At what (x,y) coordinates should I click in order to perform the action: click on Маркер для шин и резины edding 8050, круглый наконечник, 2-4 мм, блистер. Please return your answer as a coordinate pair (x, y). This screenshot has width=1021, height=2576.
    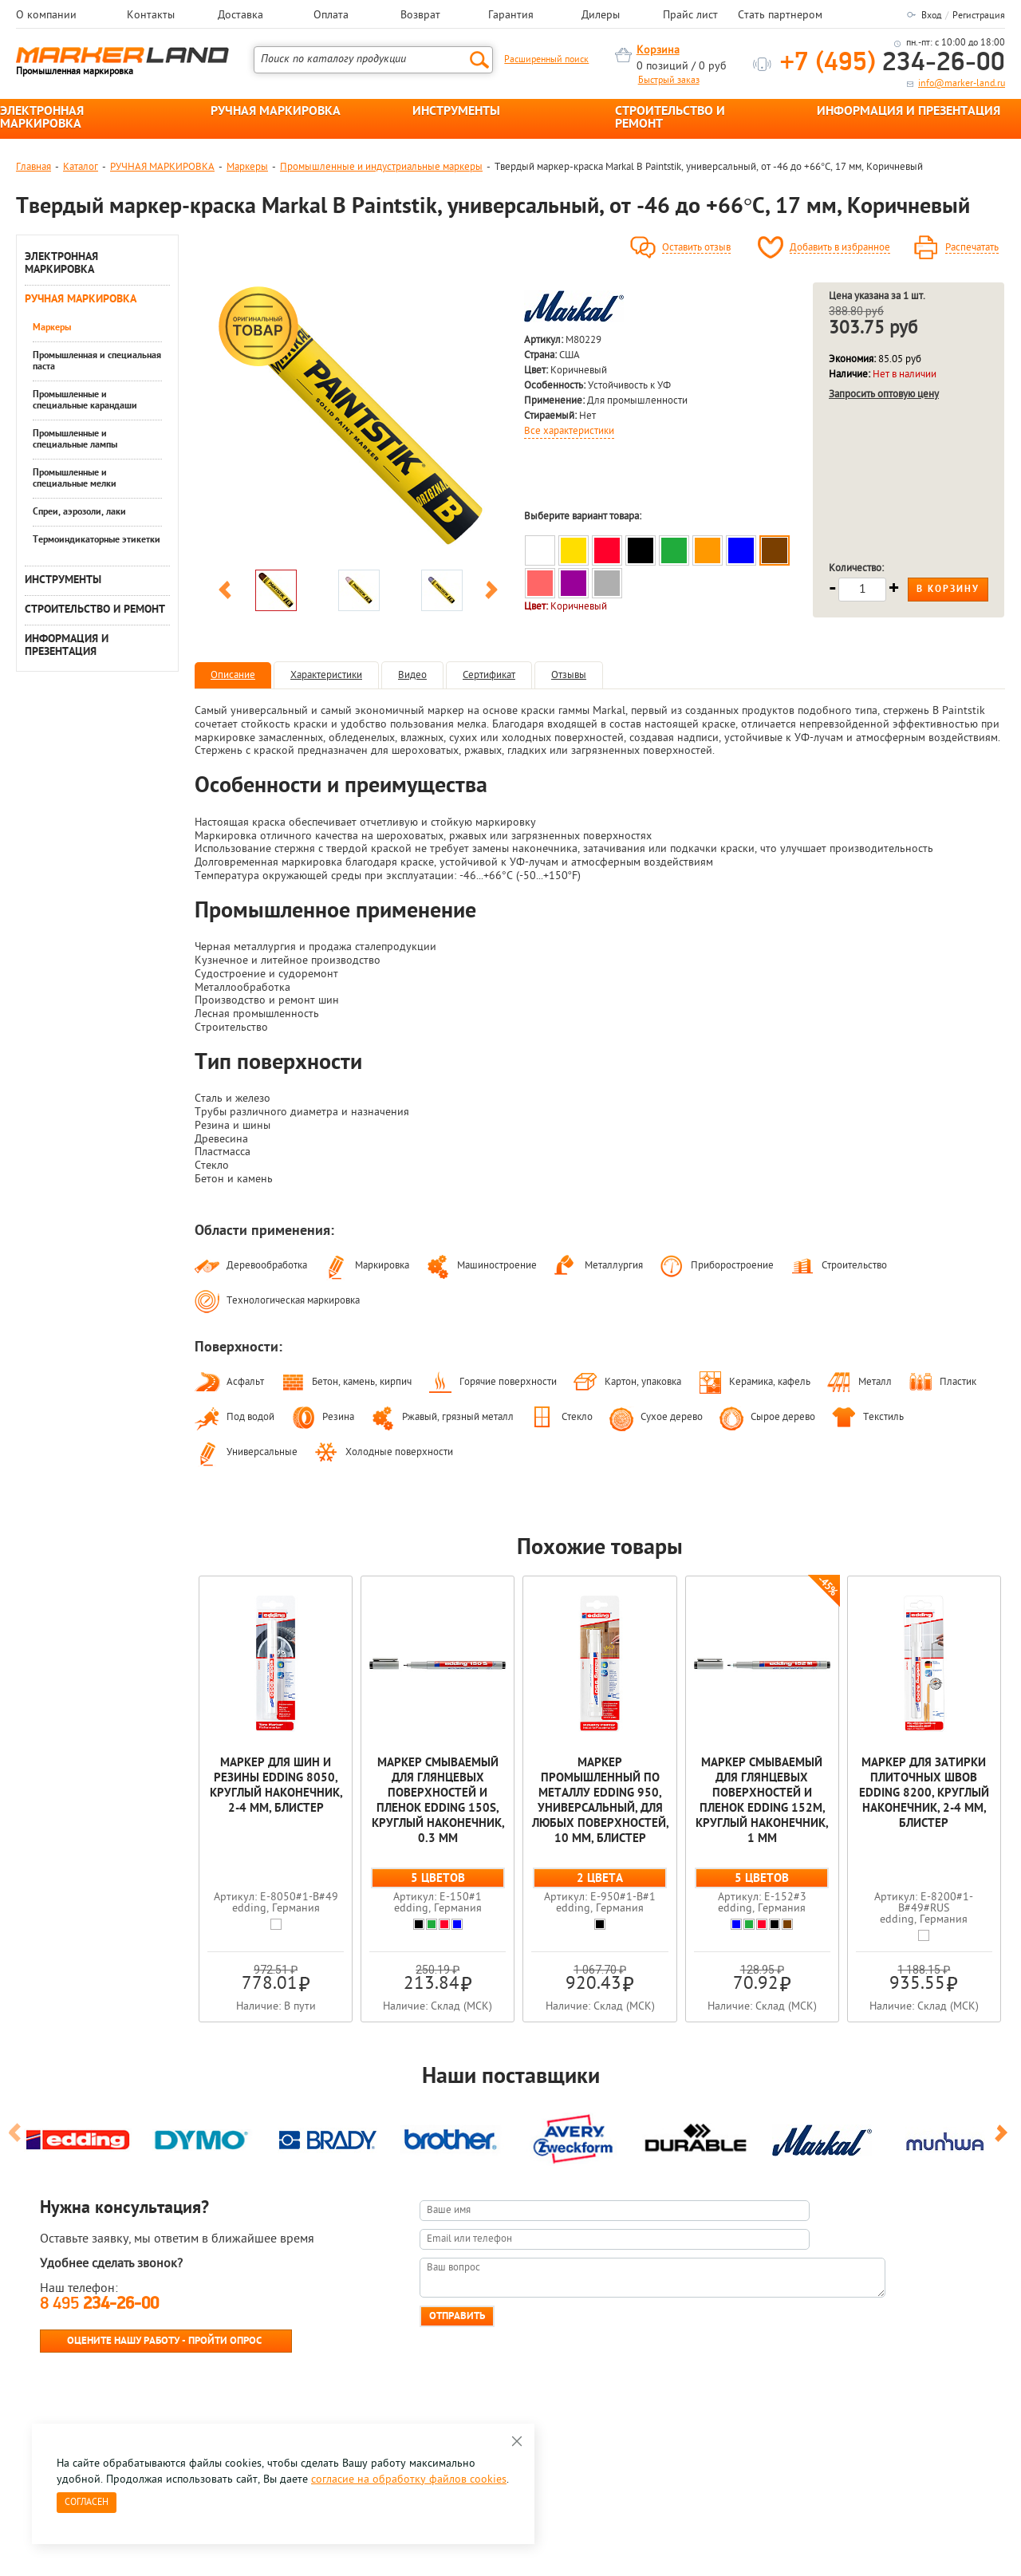
    Looking at the image, I should click on (276, 1786).